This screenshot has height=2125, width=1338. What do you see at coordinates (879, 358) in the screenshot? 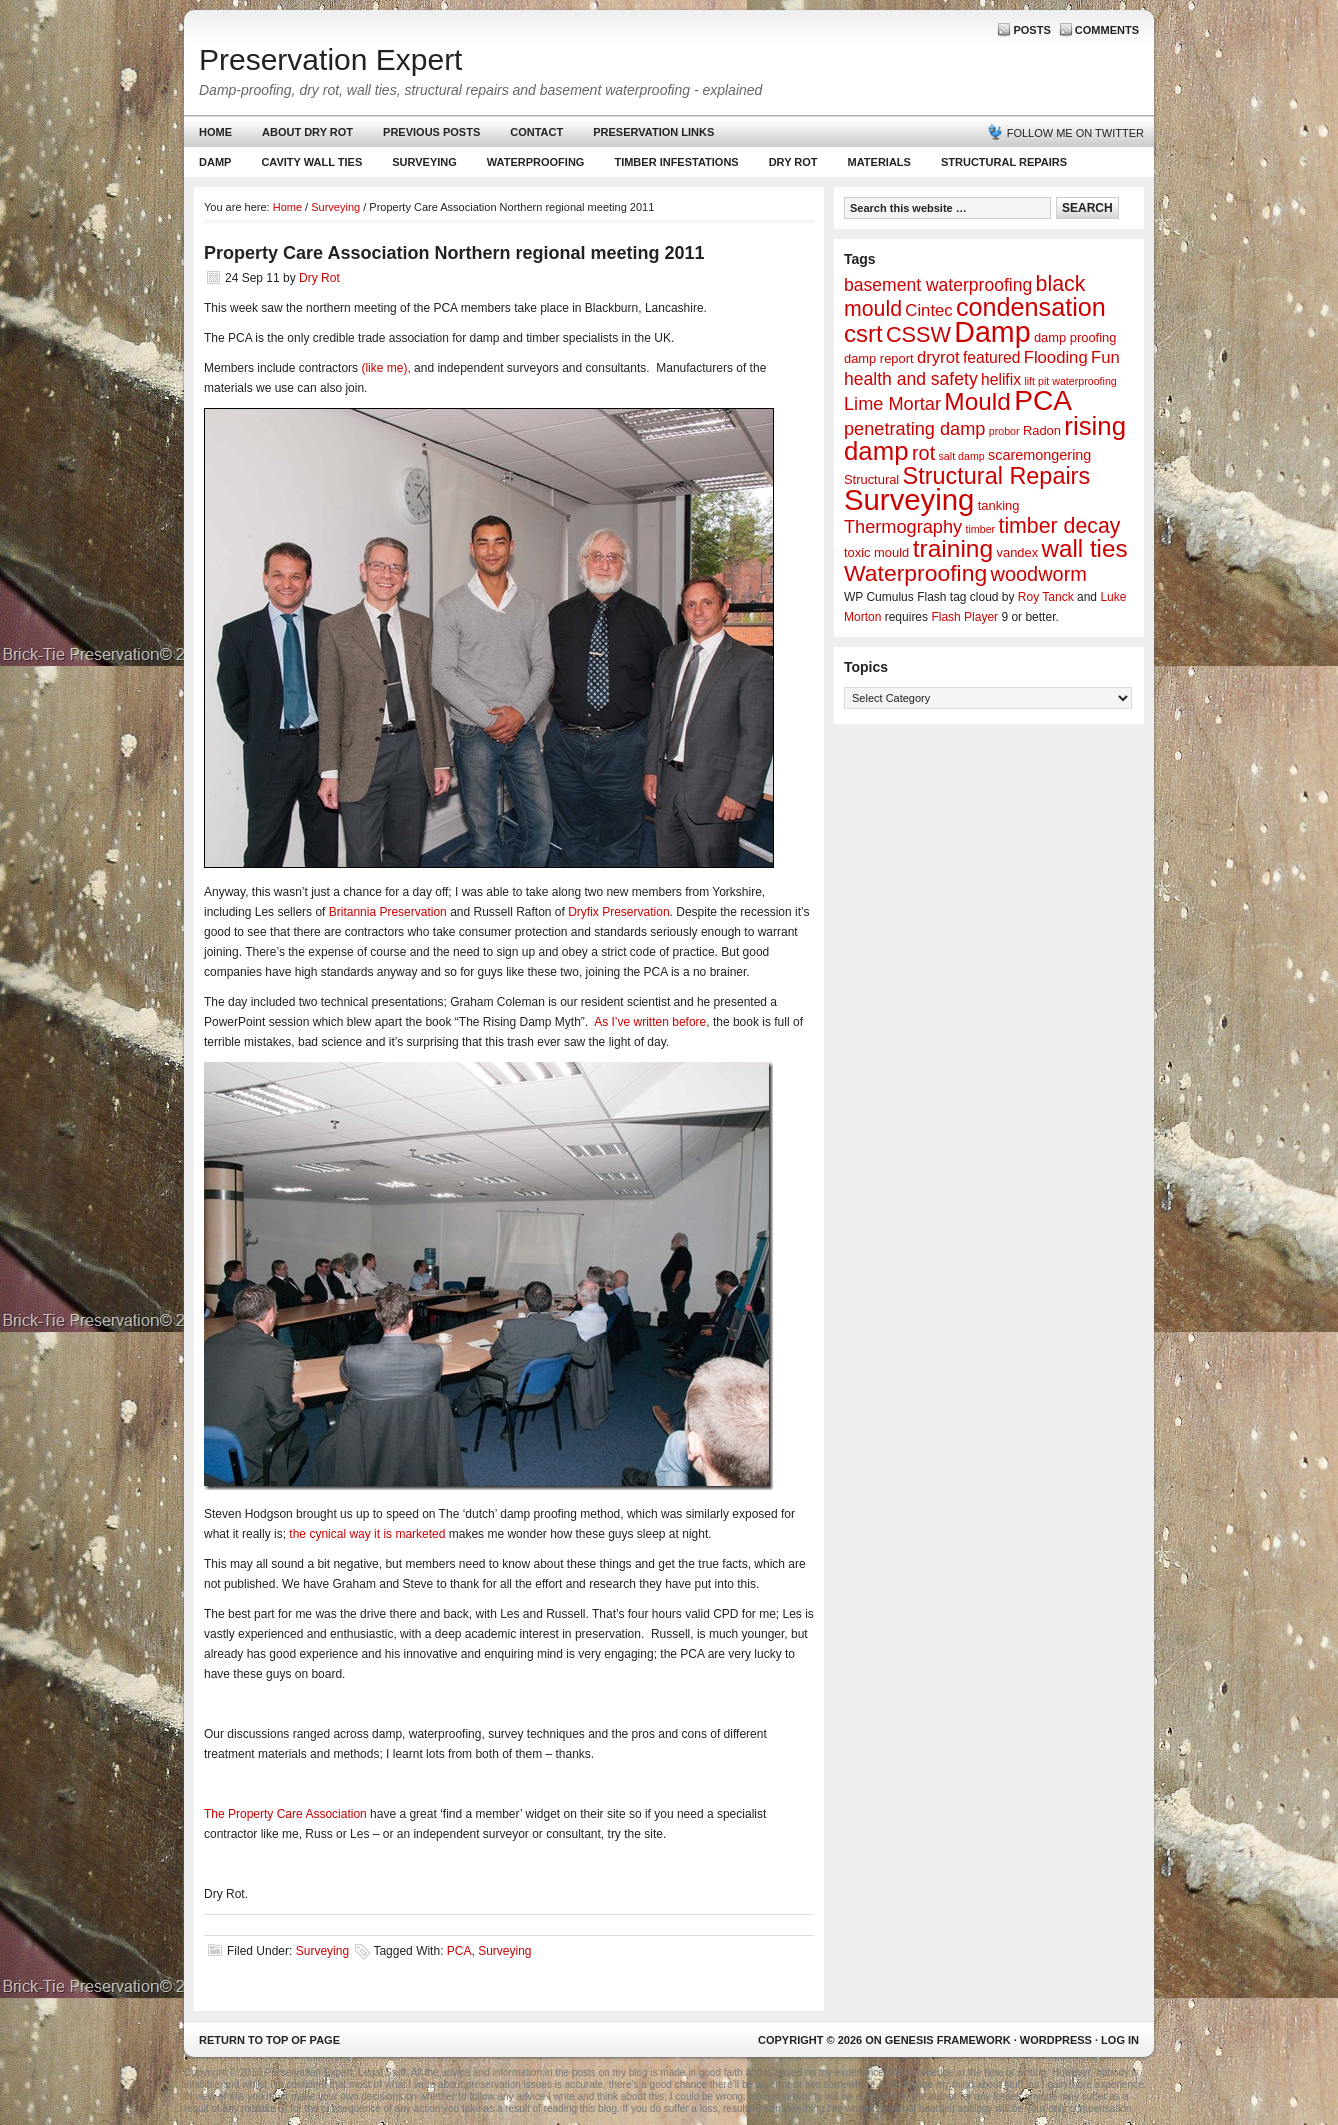
I see `damp report [damp report (2 items)]` at bounding box center [879, 358].